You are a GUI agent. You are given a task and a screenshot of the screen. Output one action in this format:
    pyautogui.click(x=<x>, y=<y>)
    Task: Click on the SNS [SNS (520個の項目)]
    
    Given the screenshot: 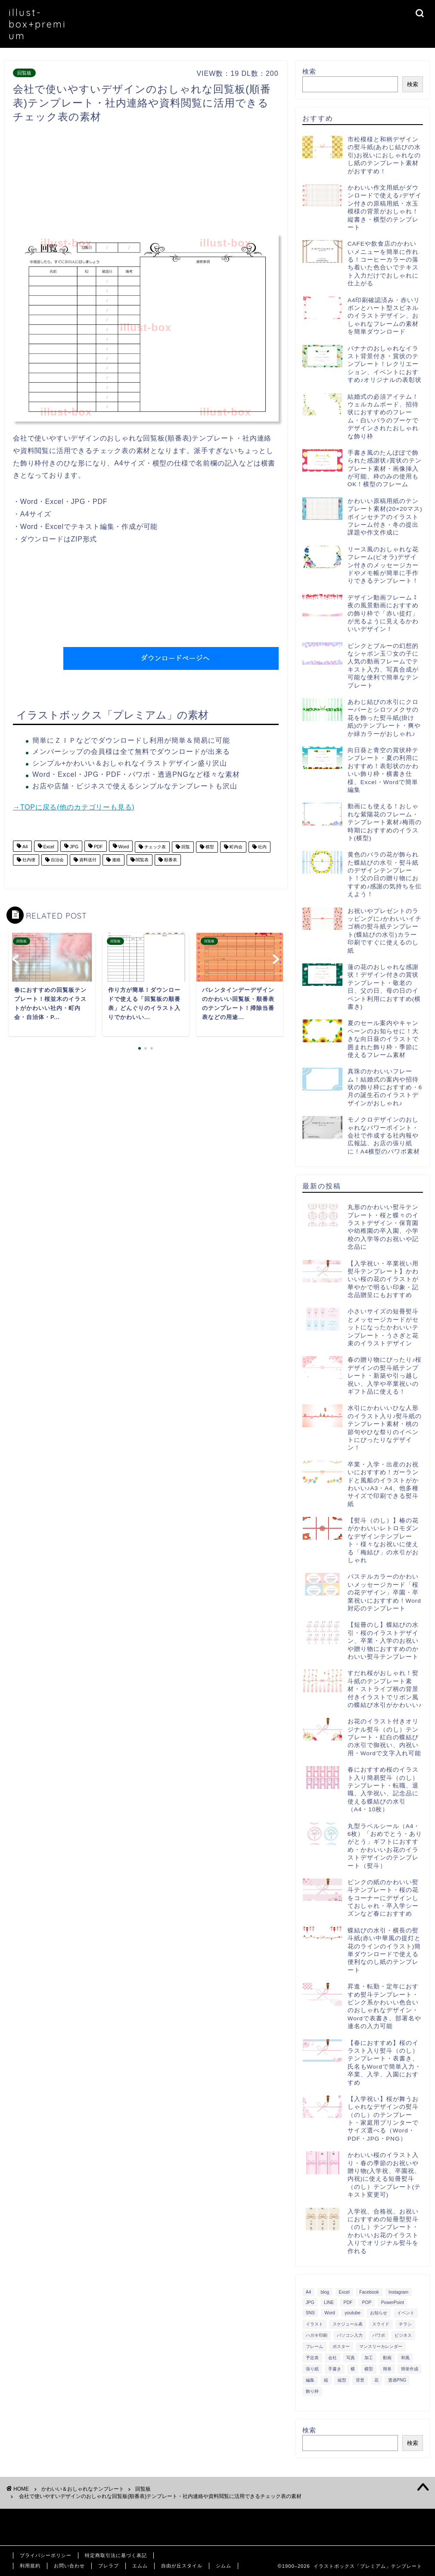 What is the action you would take?
    pyautogui.click(x=310, y=2312)
    